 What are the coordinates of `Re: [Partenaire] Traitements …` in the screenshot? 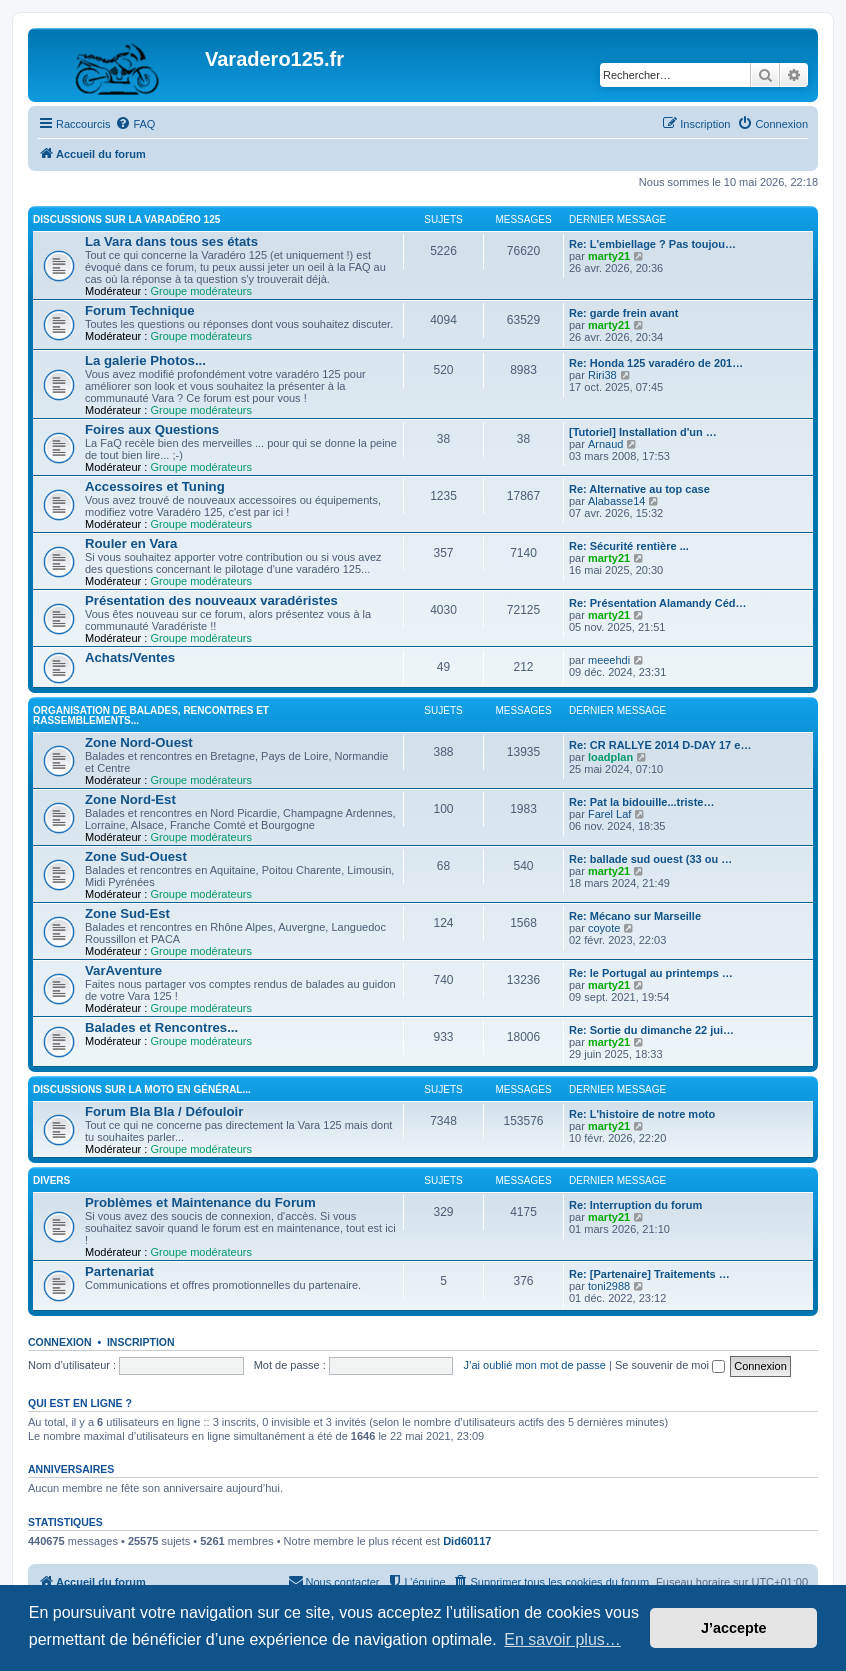 It's located at (649, 1274).